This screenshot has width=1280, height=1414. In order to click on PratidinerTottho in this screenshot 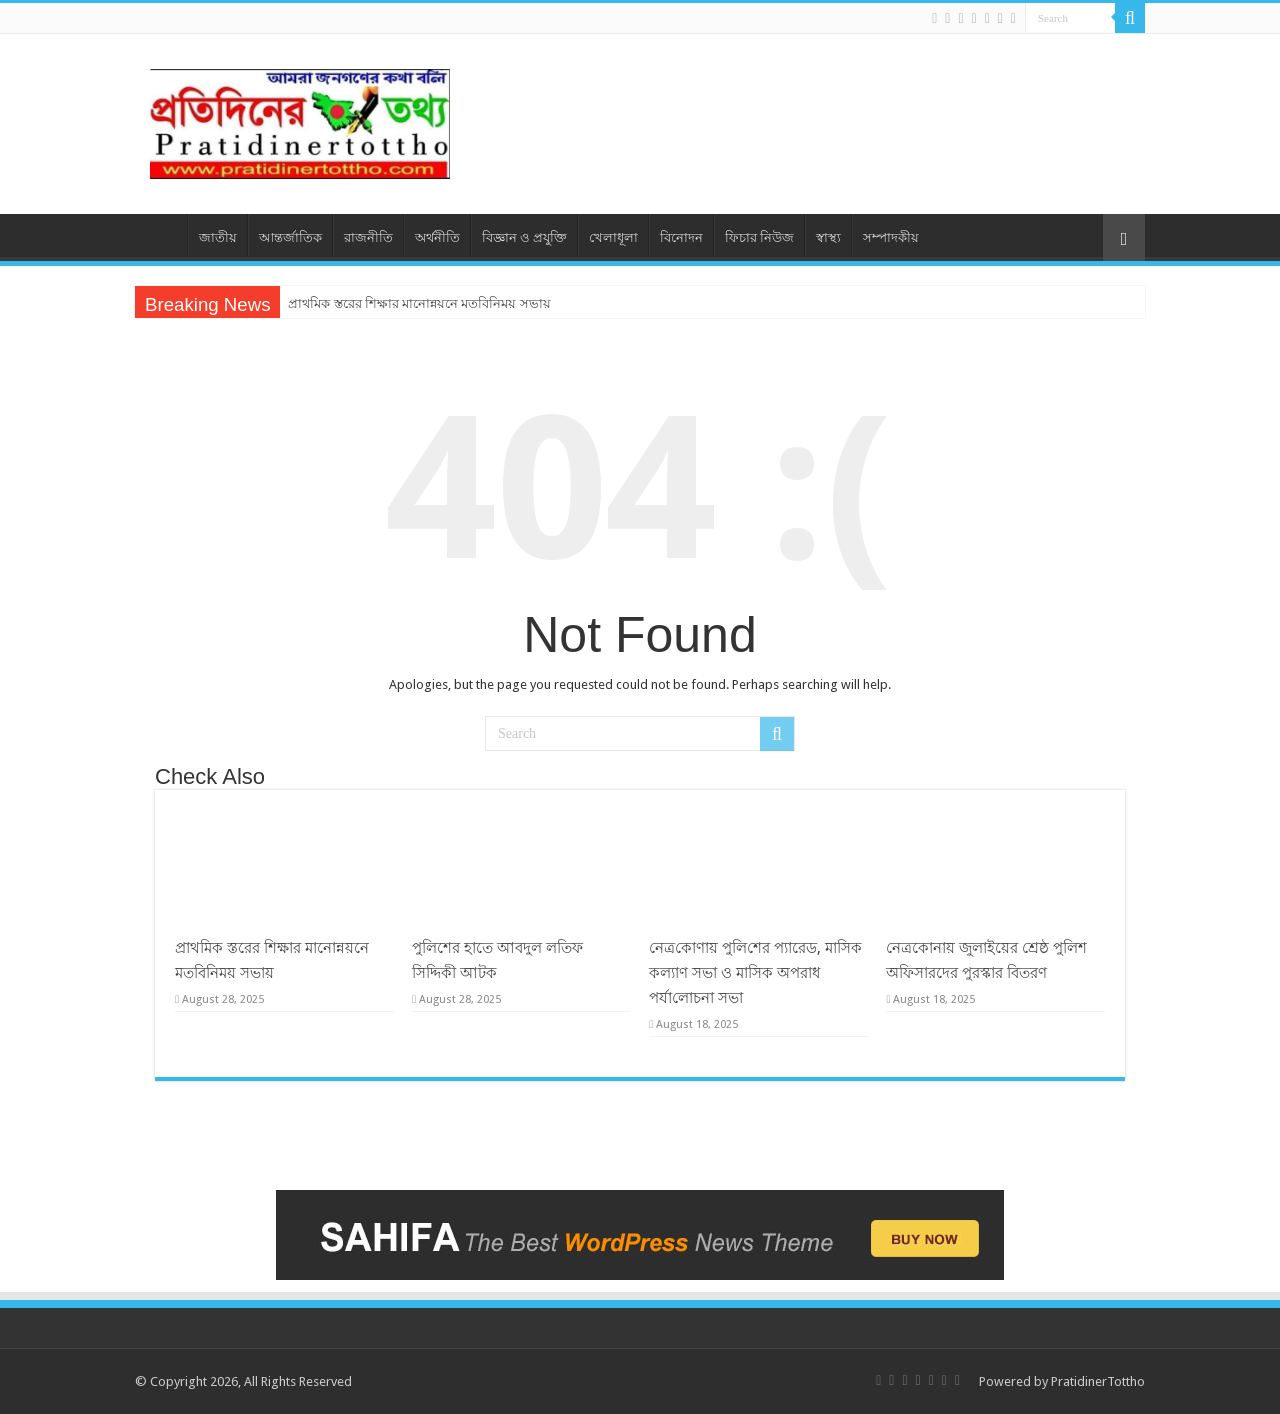, I will do `click(1098, 1381)`.